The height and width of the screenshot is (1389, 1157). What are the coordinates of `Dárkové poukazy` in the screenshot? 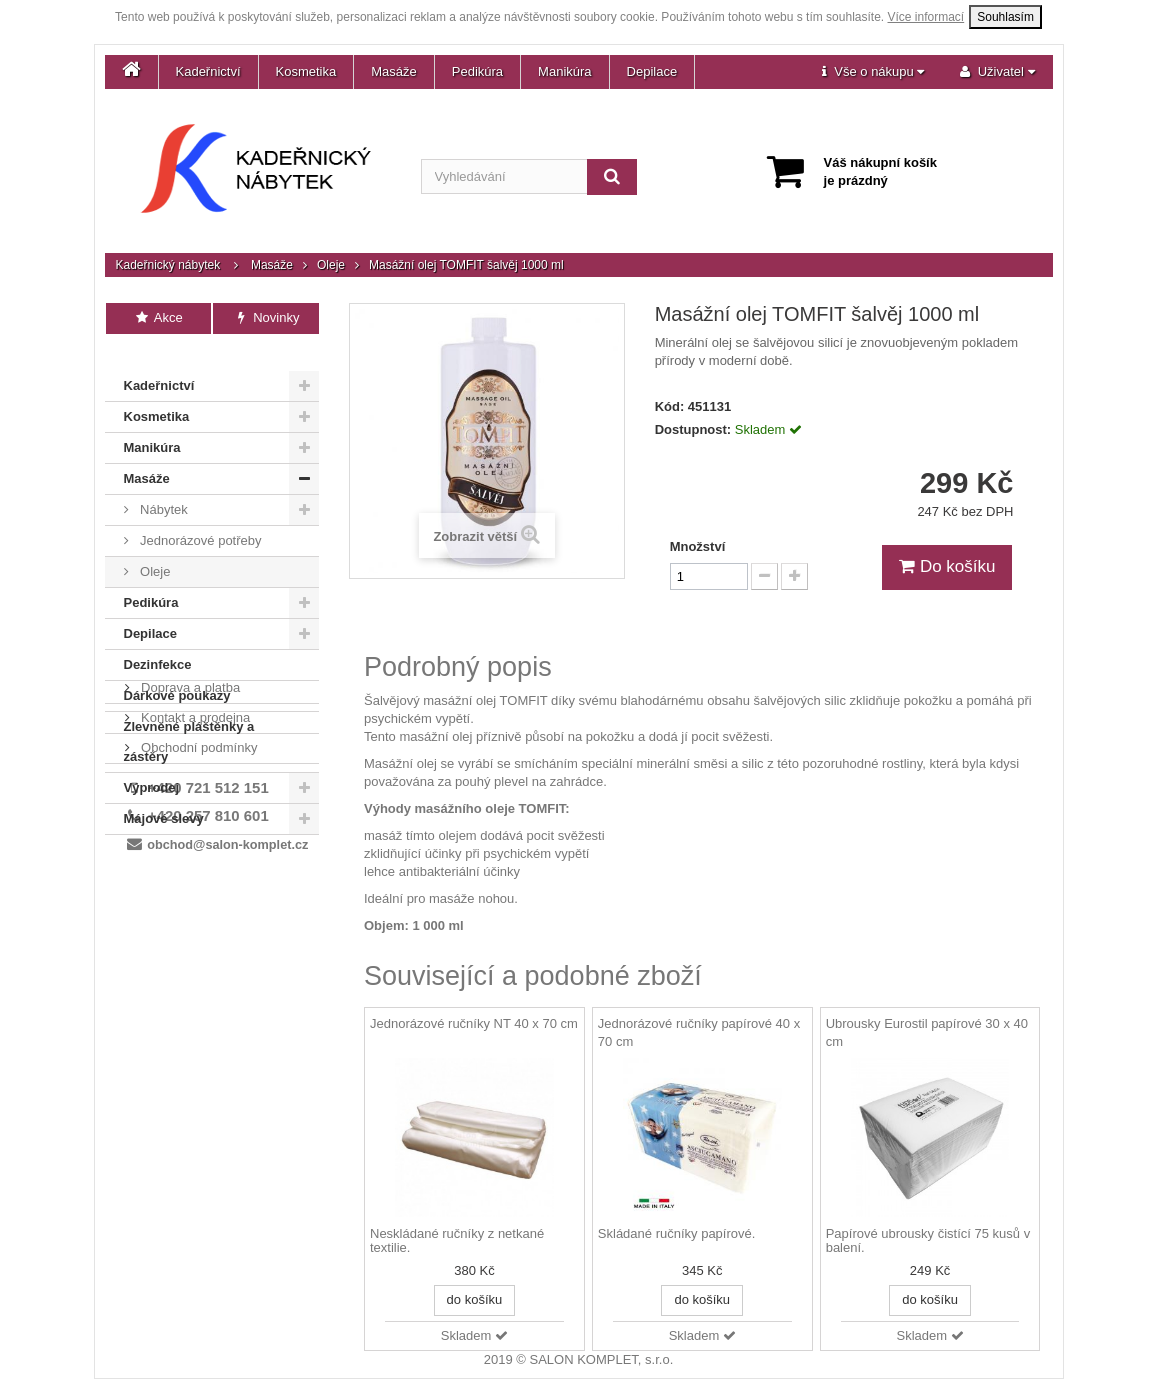 It's located at (177, 672).